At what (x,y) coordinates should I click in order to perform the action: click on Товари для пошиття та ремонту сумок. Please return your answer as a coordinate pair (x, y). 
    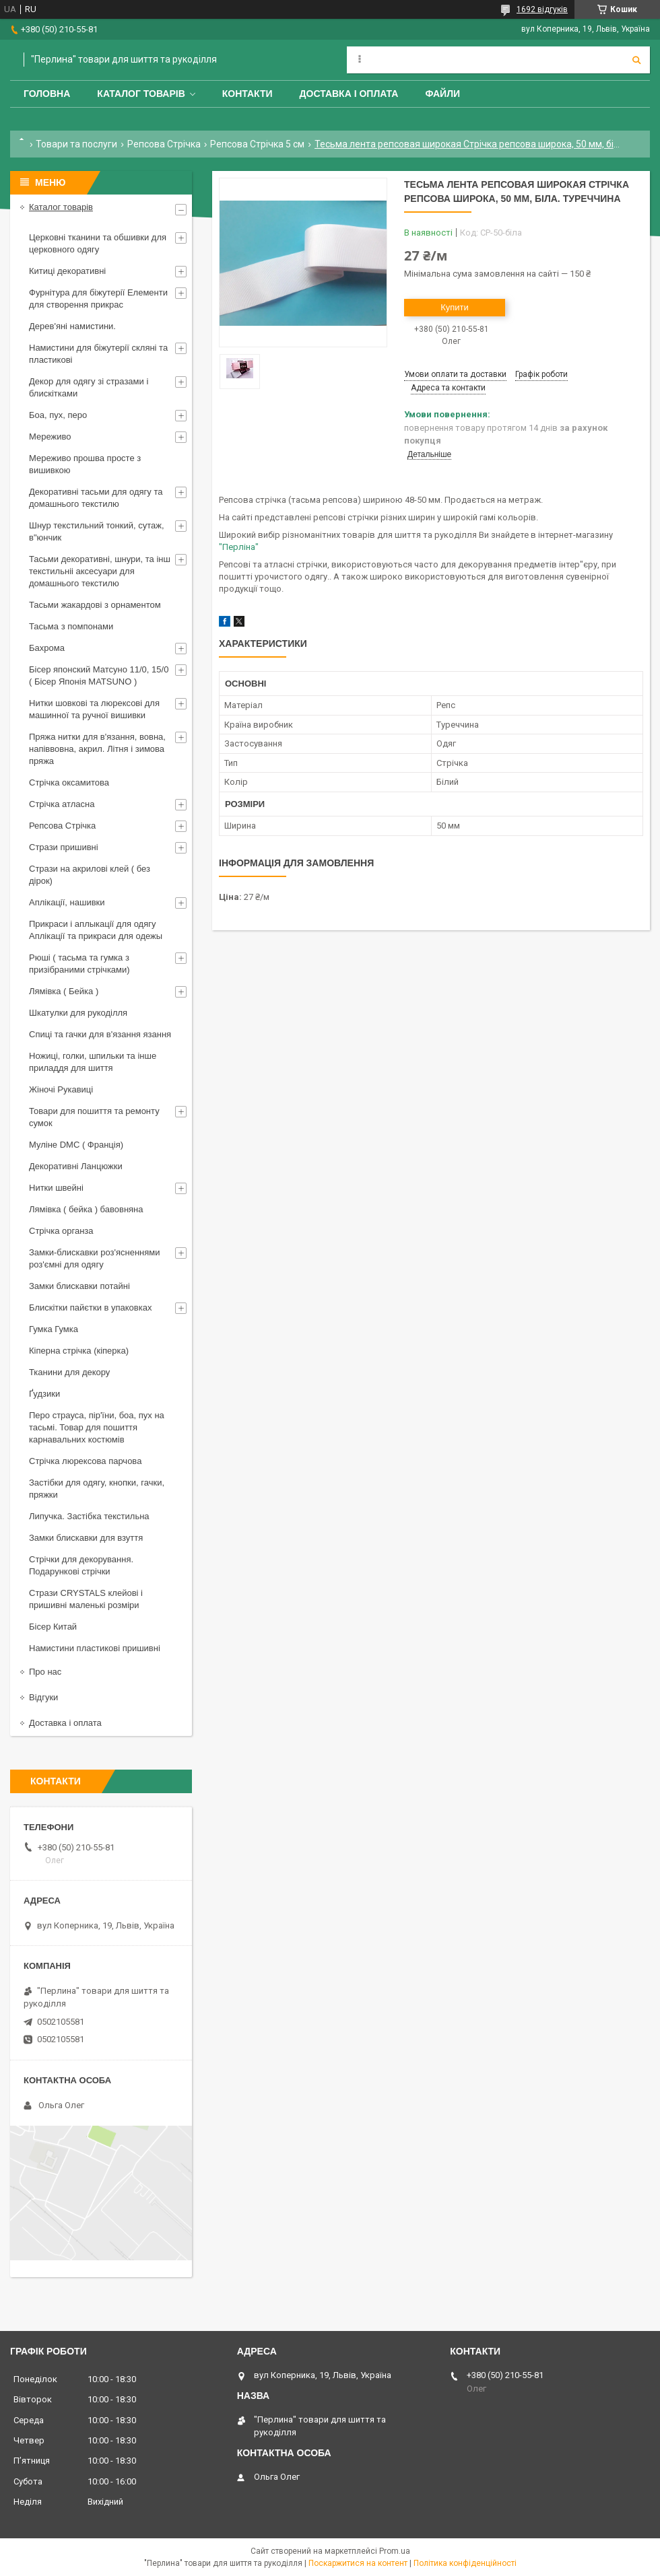
    Looking at the image, I should click on (94, 1117).